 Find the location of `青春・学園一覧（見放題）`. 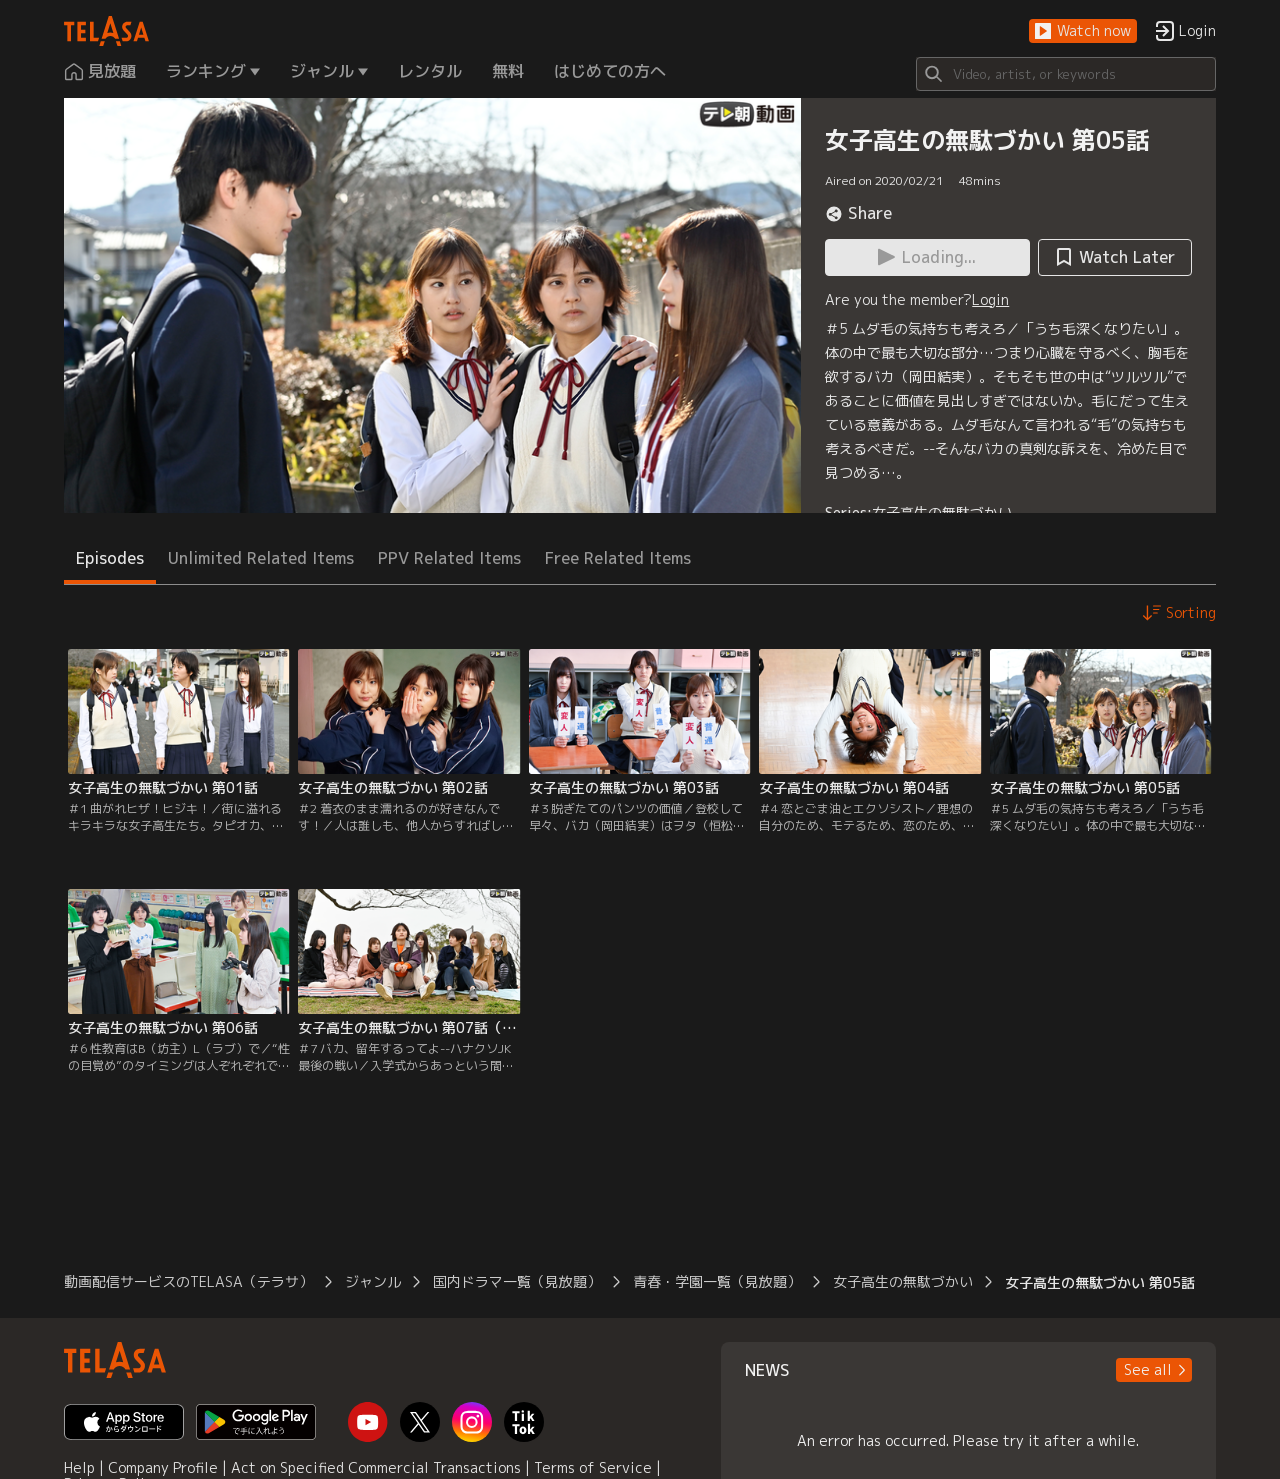

青春・学園一覧（見放題） is located at coordinates (717, 1281).